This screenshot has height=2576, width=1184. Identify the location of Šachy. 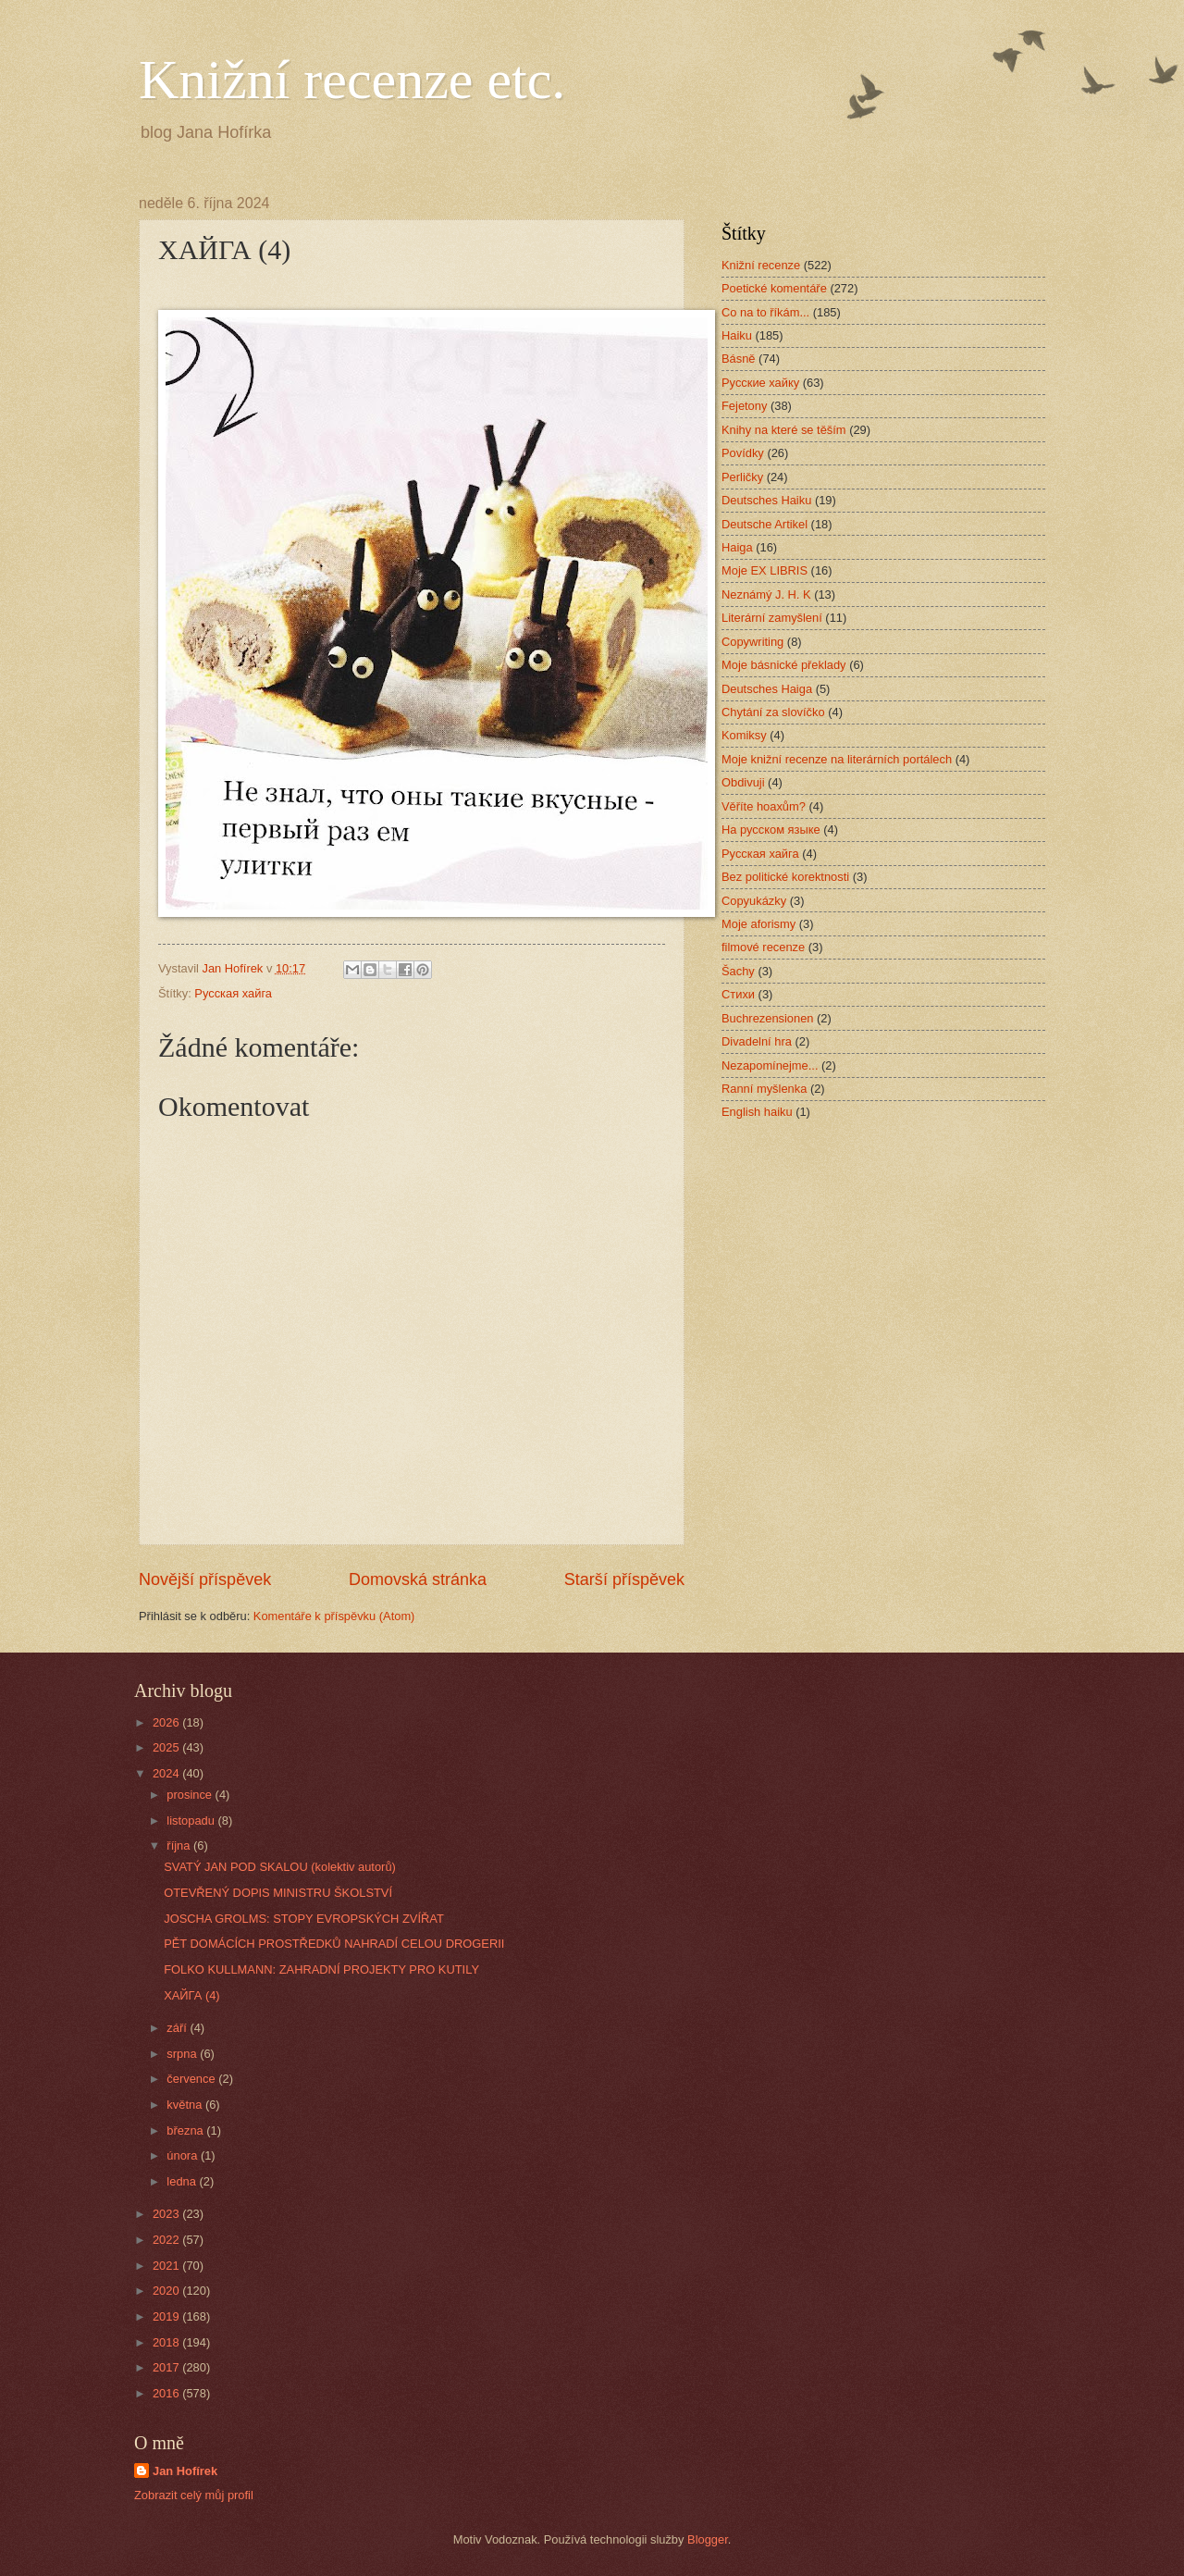
(738, 971).